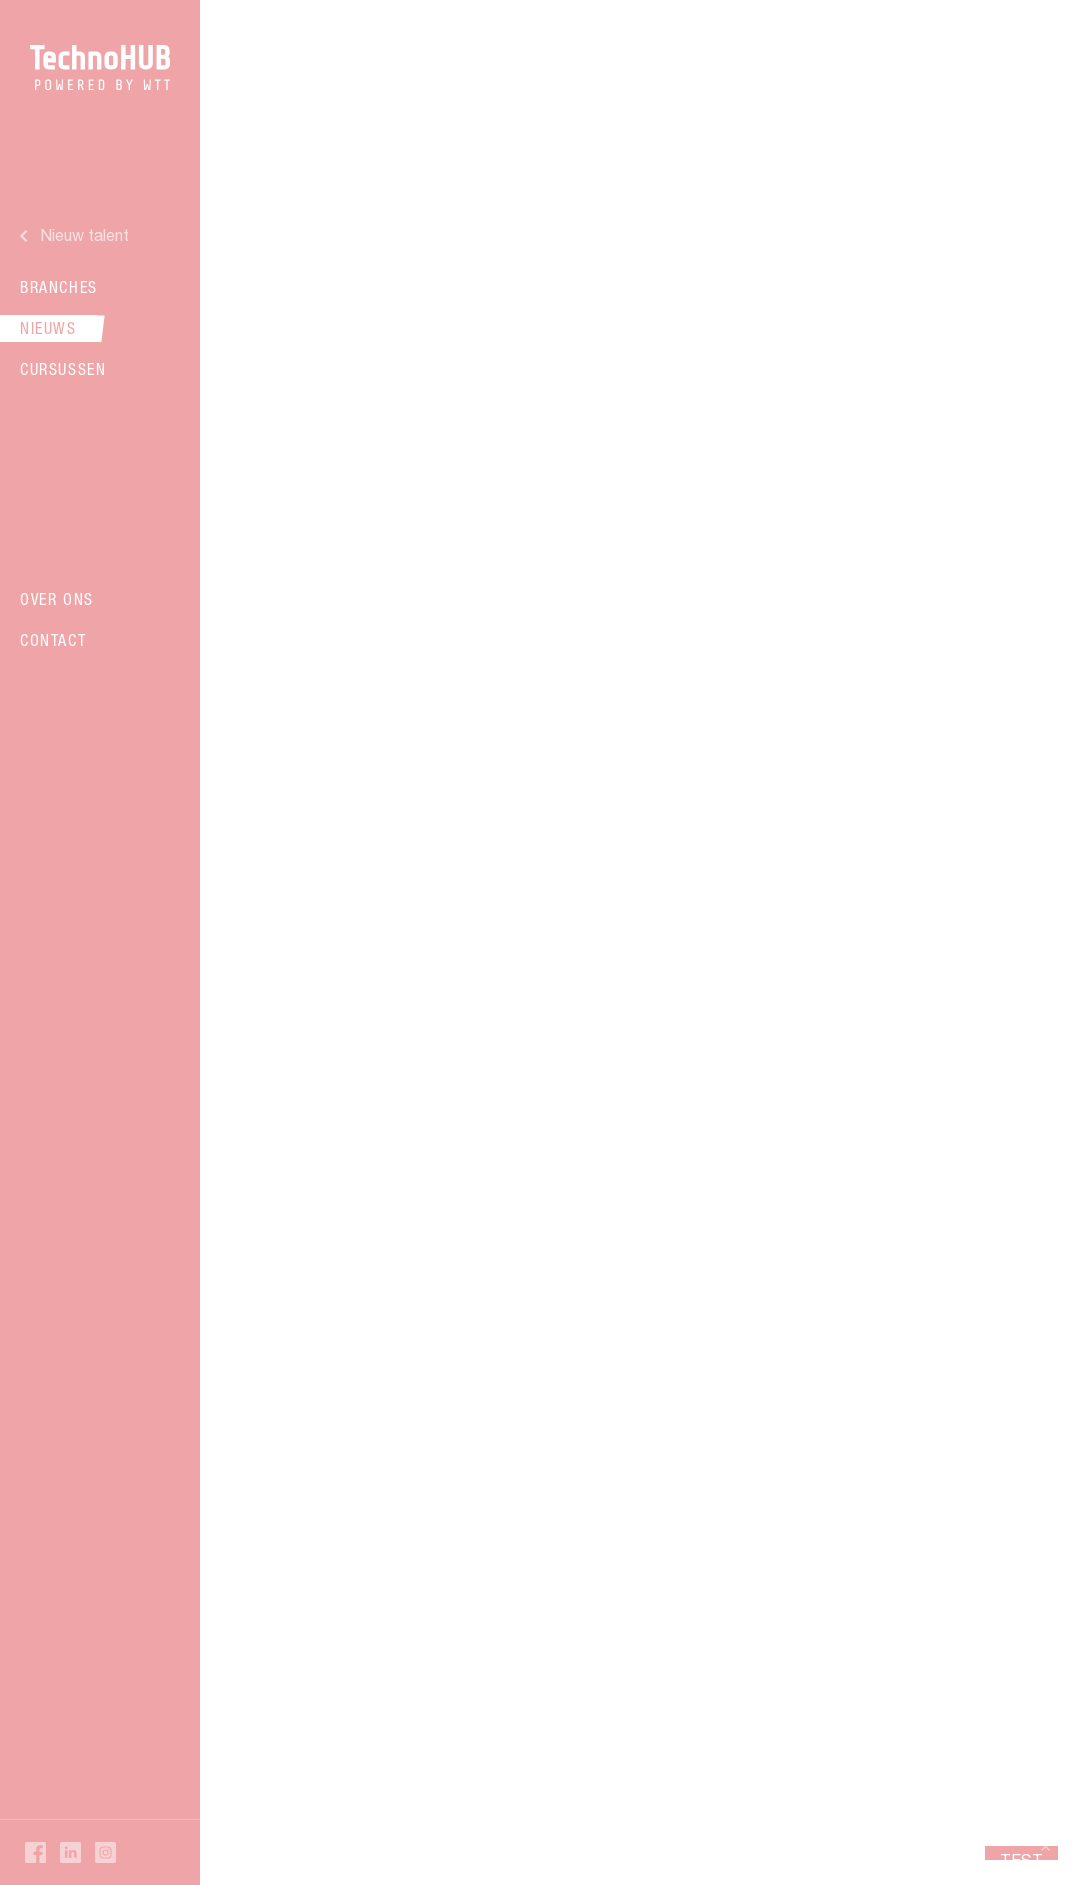  I want to click on Over ons, so click(57, 599).